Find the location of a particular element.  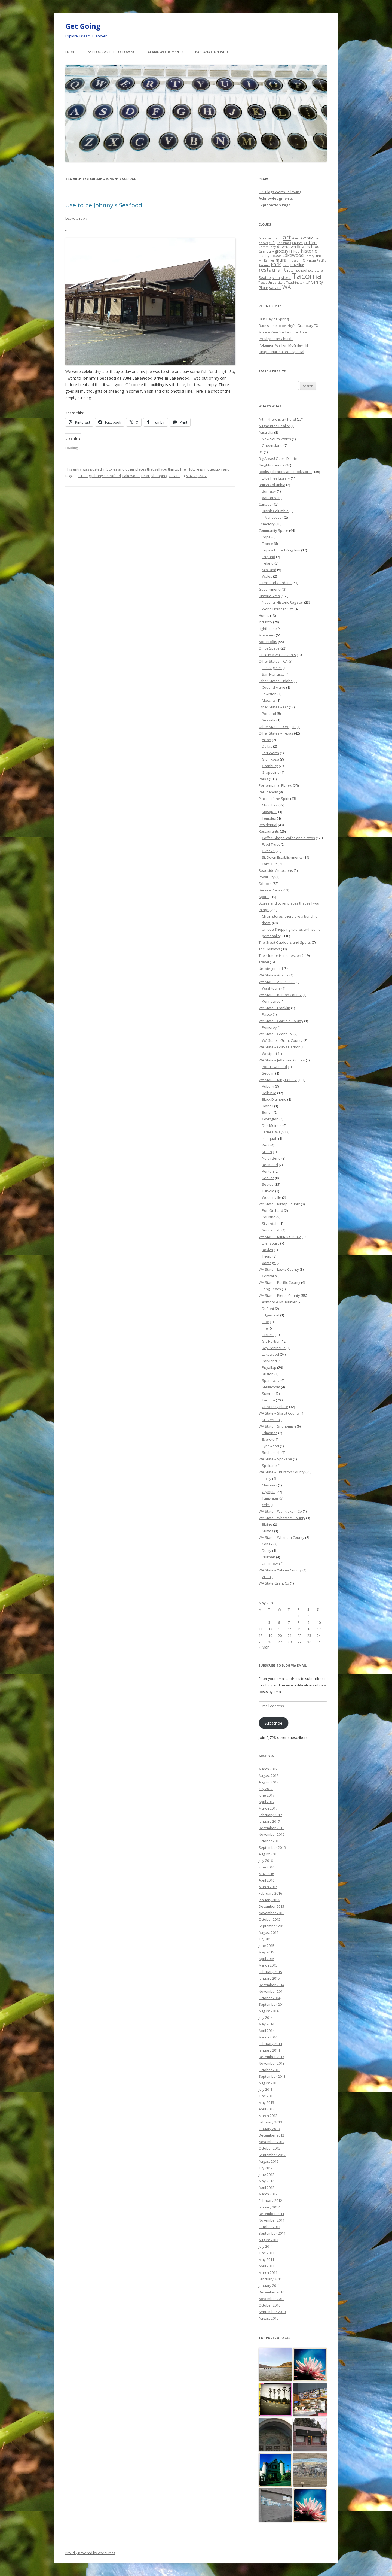

September 2013 is located at coordinates (272, 2076).